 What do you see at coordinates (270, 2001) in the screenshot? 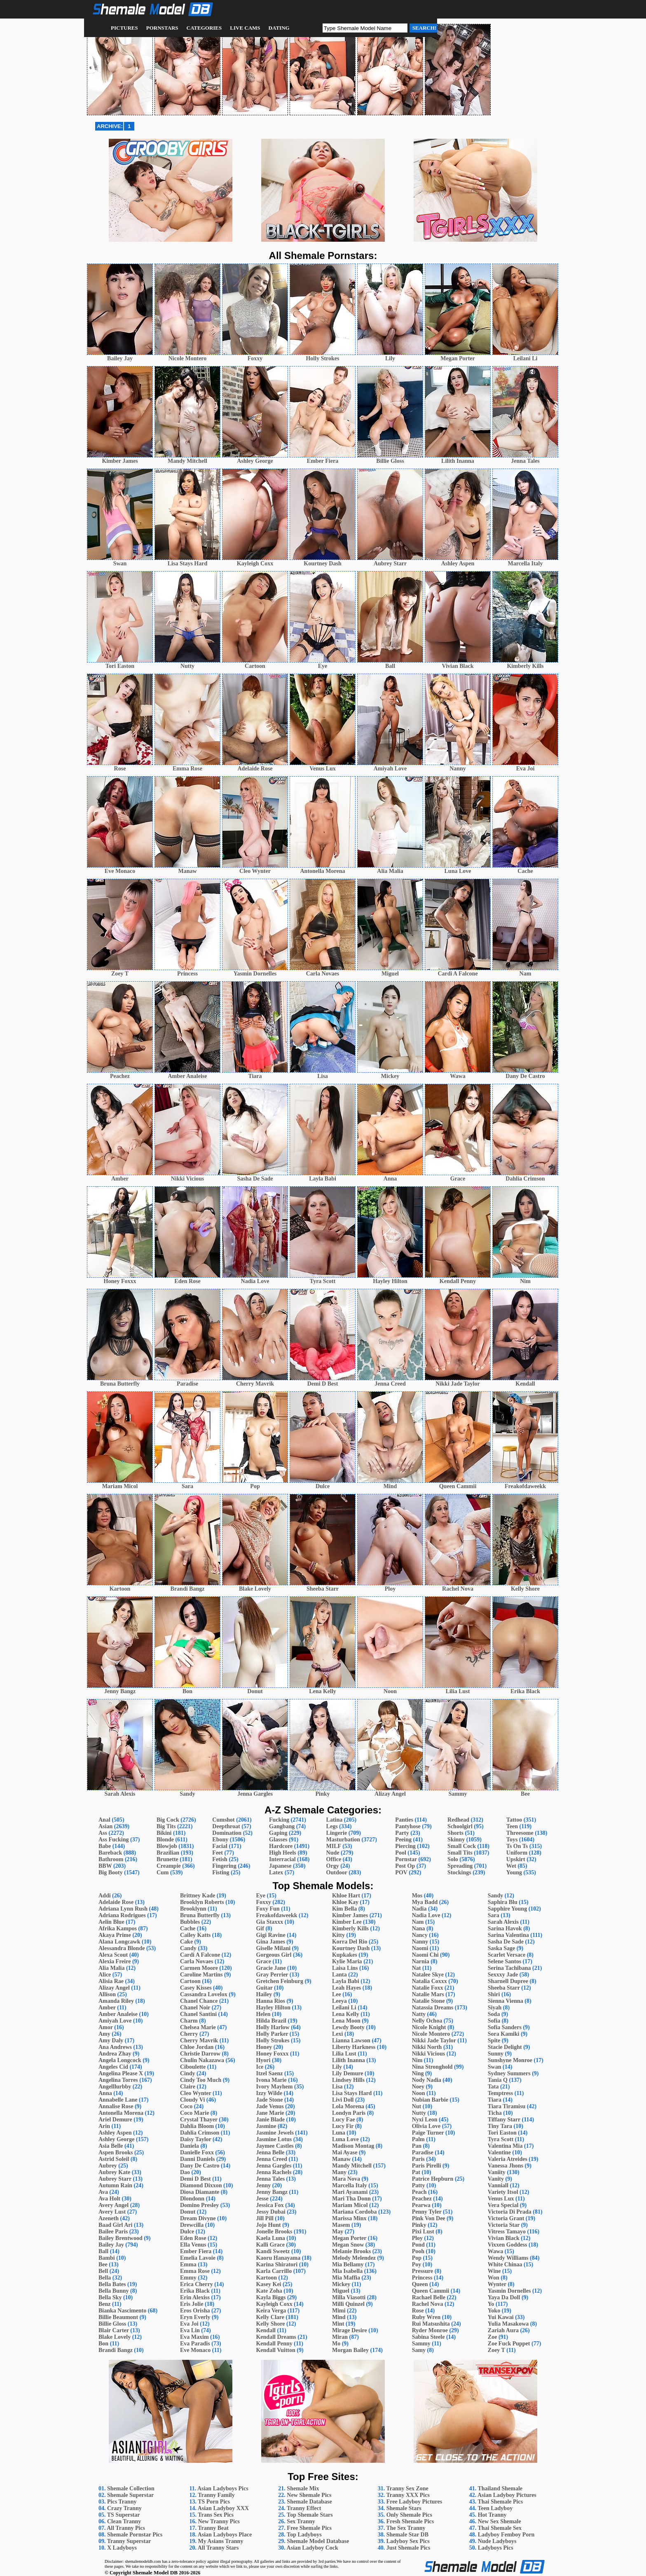
I see `Hanna Rios` at bounding box center [270, 2001].